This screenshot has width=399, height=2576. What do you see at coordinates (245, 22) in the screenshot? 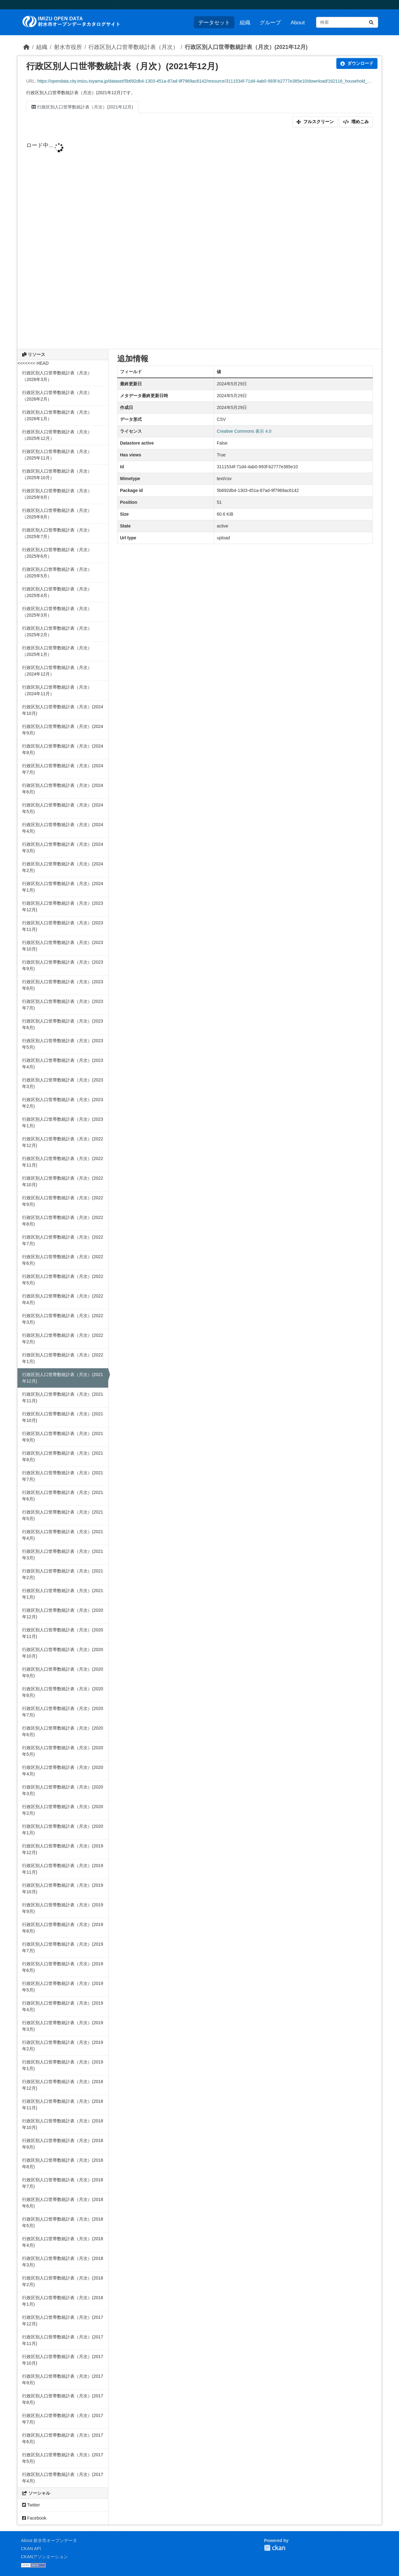
I see `組織` at bounding box center [245, 22].